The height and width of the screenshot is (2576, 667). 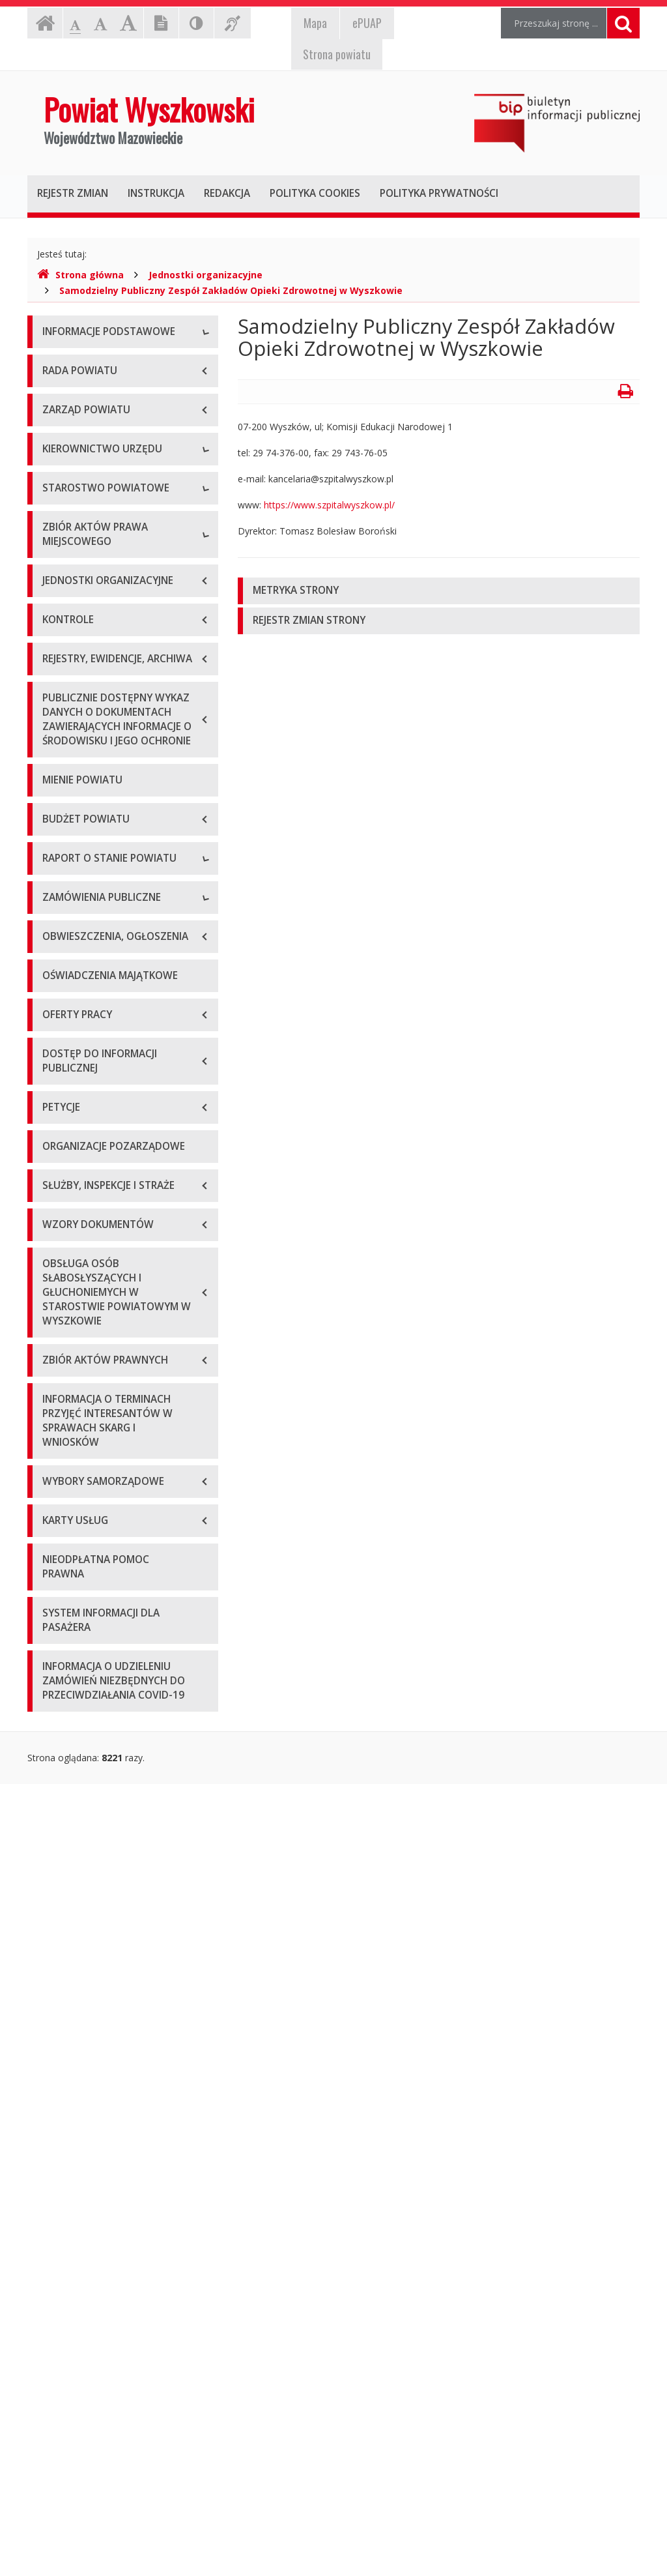 I want to click on [tab], so click(x=439, y=591).